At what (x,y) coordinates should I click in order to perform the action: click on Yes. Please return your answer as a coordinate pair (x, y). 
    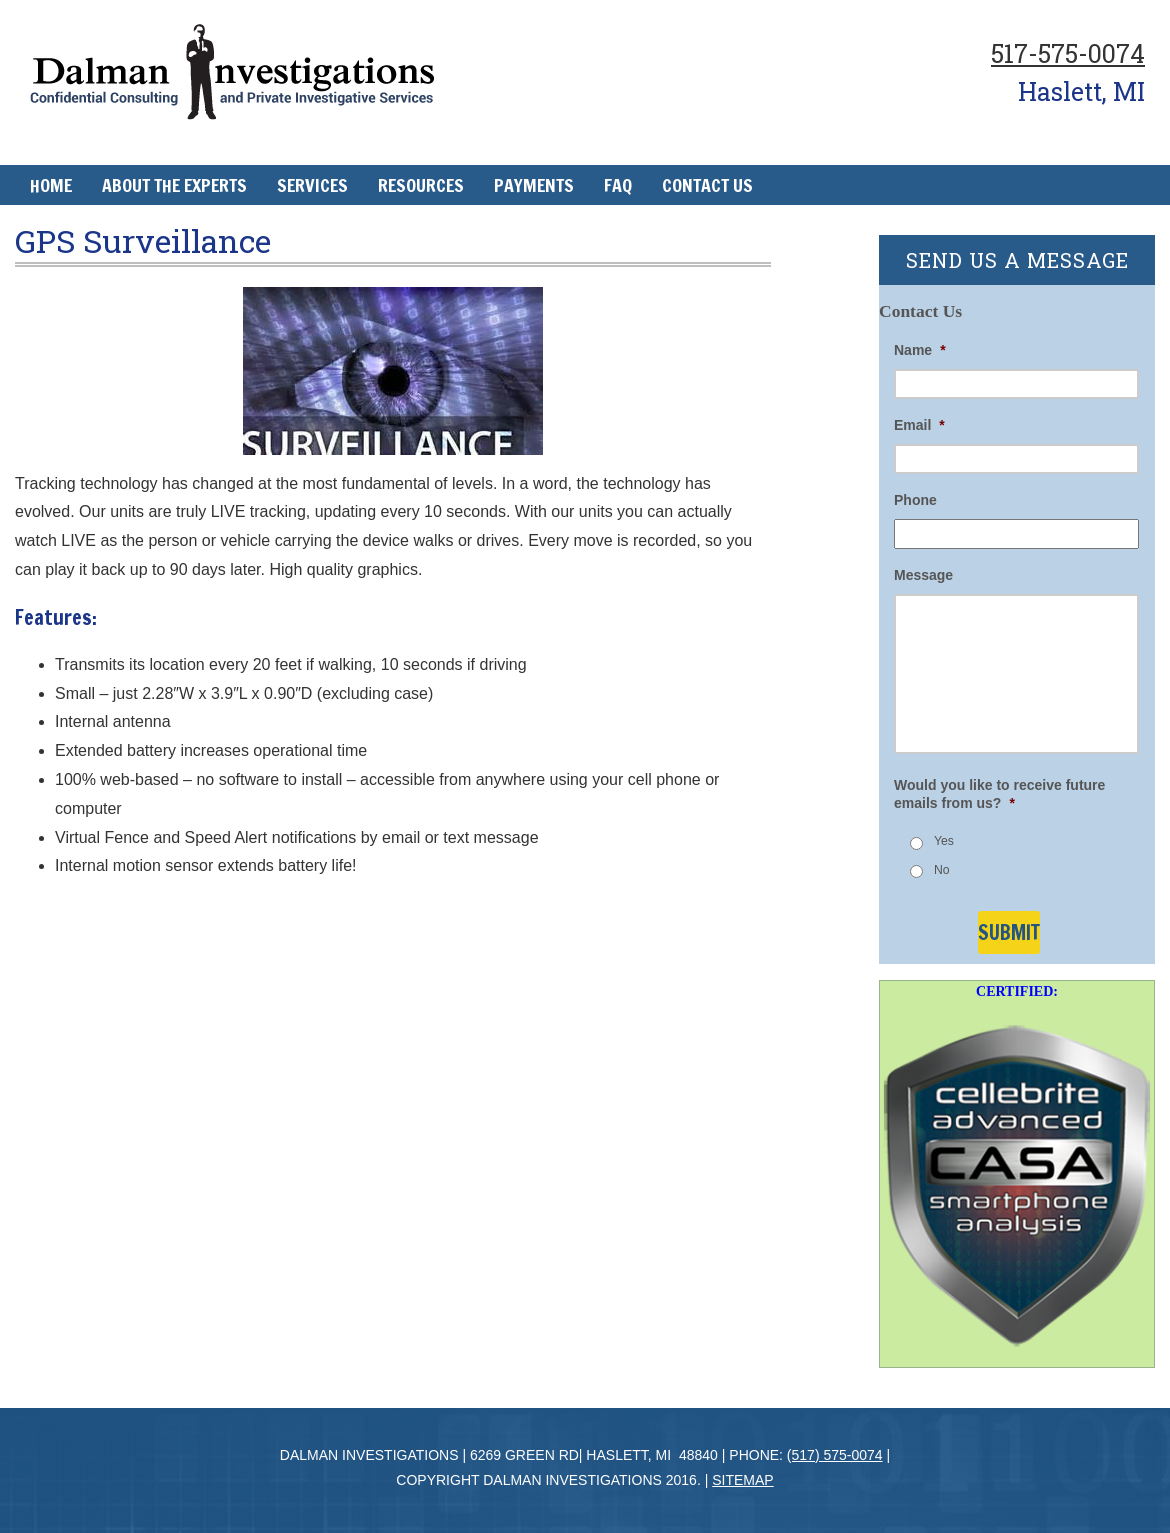
    Looking at the image, I should click on (944, 841).